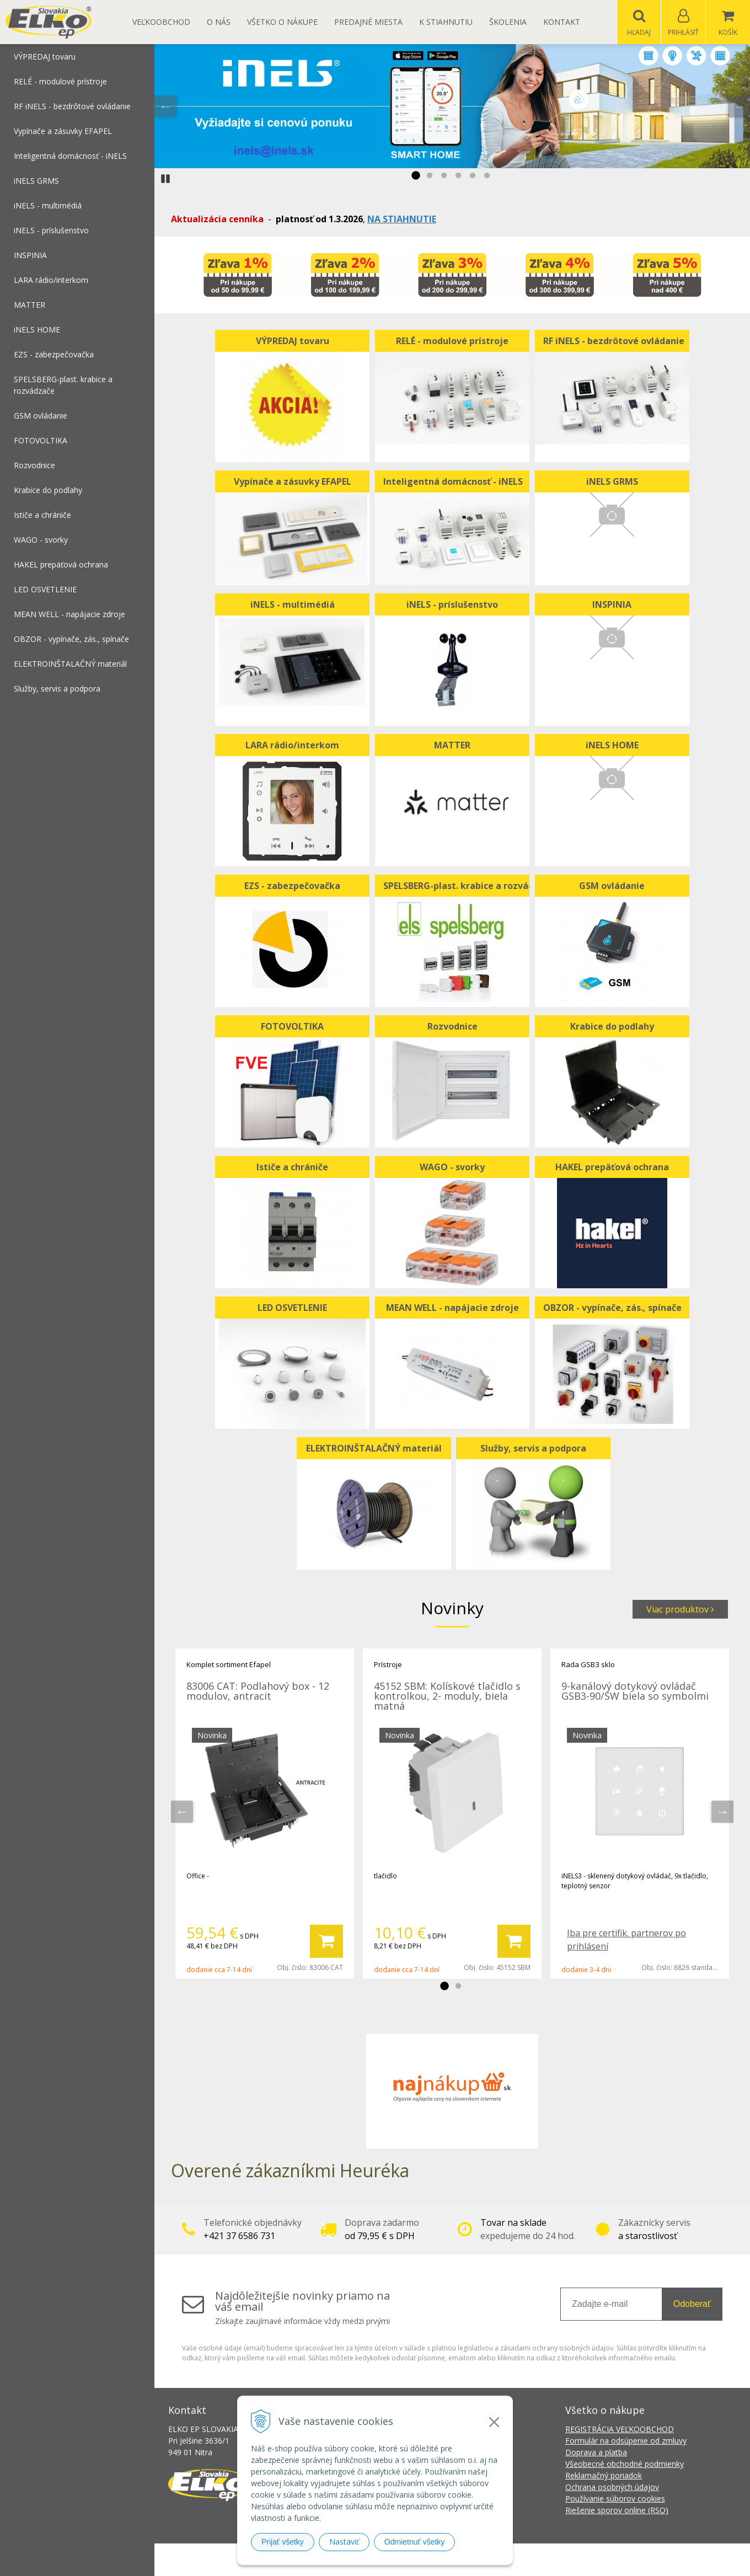 The image size is (750, 2576). I want to click on 83006 CAT: Podlahový box - 12 modulov, antracit, so click(257, 1691).